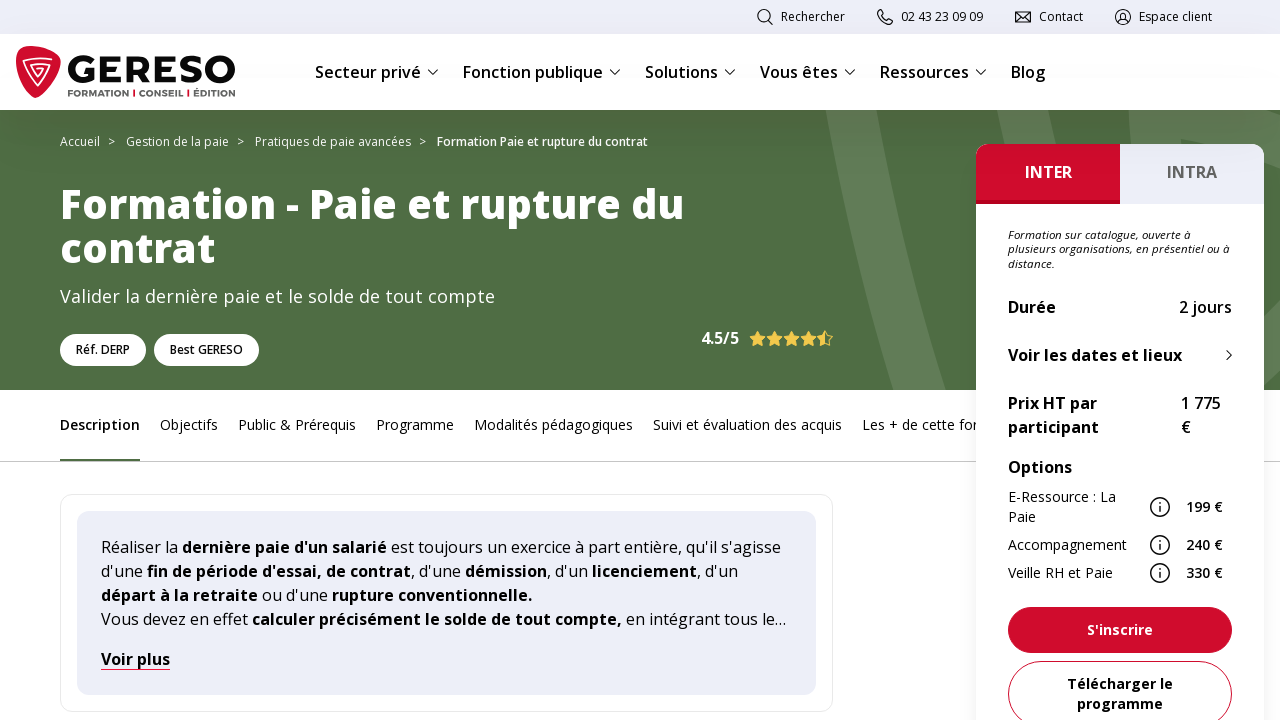 This screenshot has width=1280, height=720. Describe the element at coordinates (942, 16) in the screenshot. I see `02 43 23 09 09 [link]` at that location.